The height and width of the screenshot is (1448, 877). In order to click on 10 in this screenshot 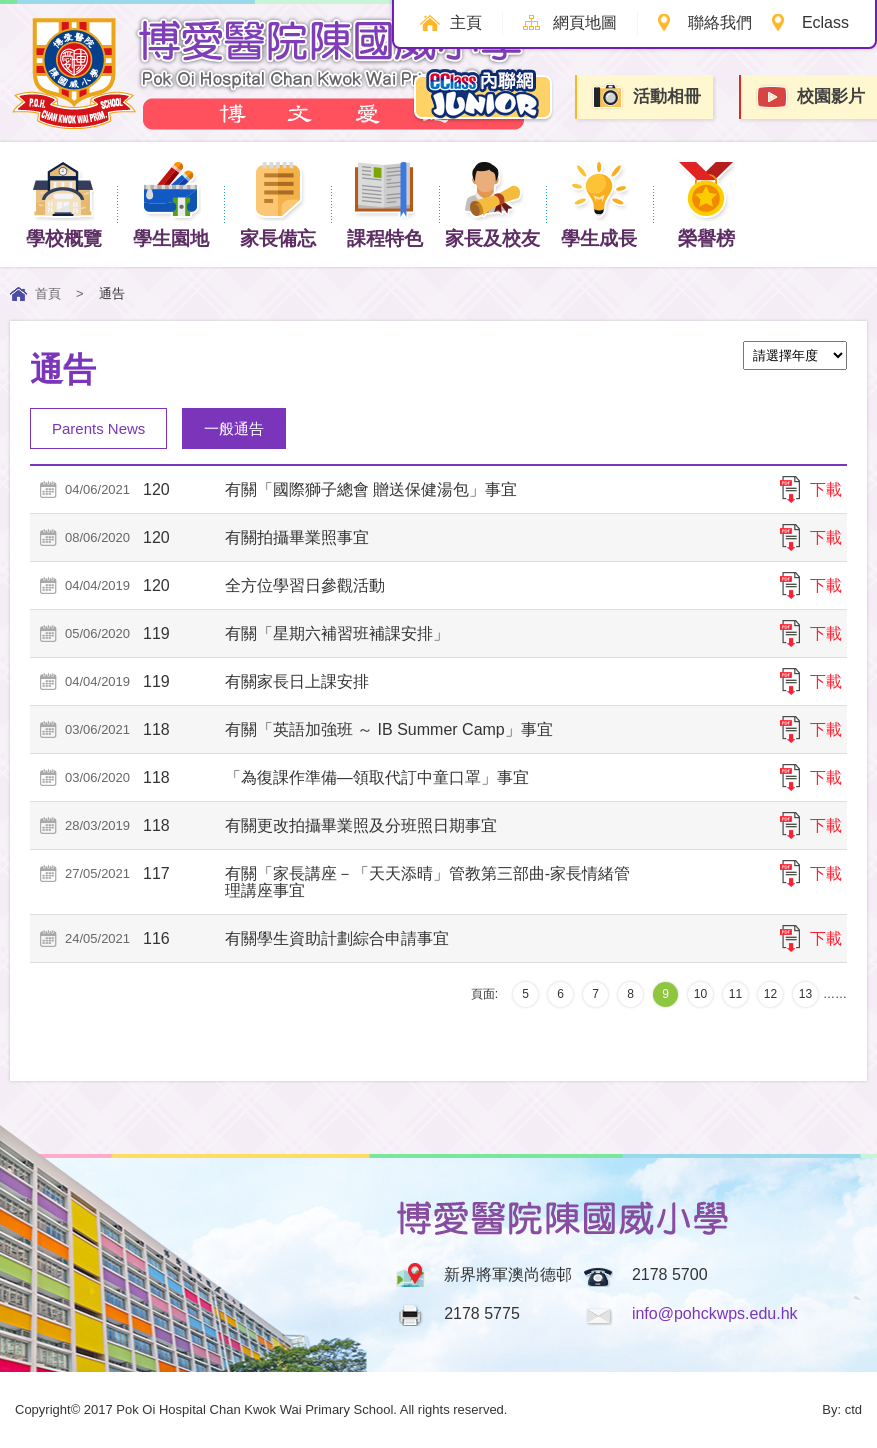, I will do `click(700, 994)`.